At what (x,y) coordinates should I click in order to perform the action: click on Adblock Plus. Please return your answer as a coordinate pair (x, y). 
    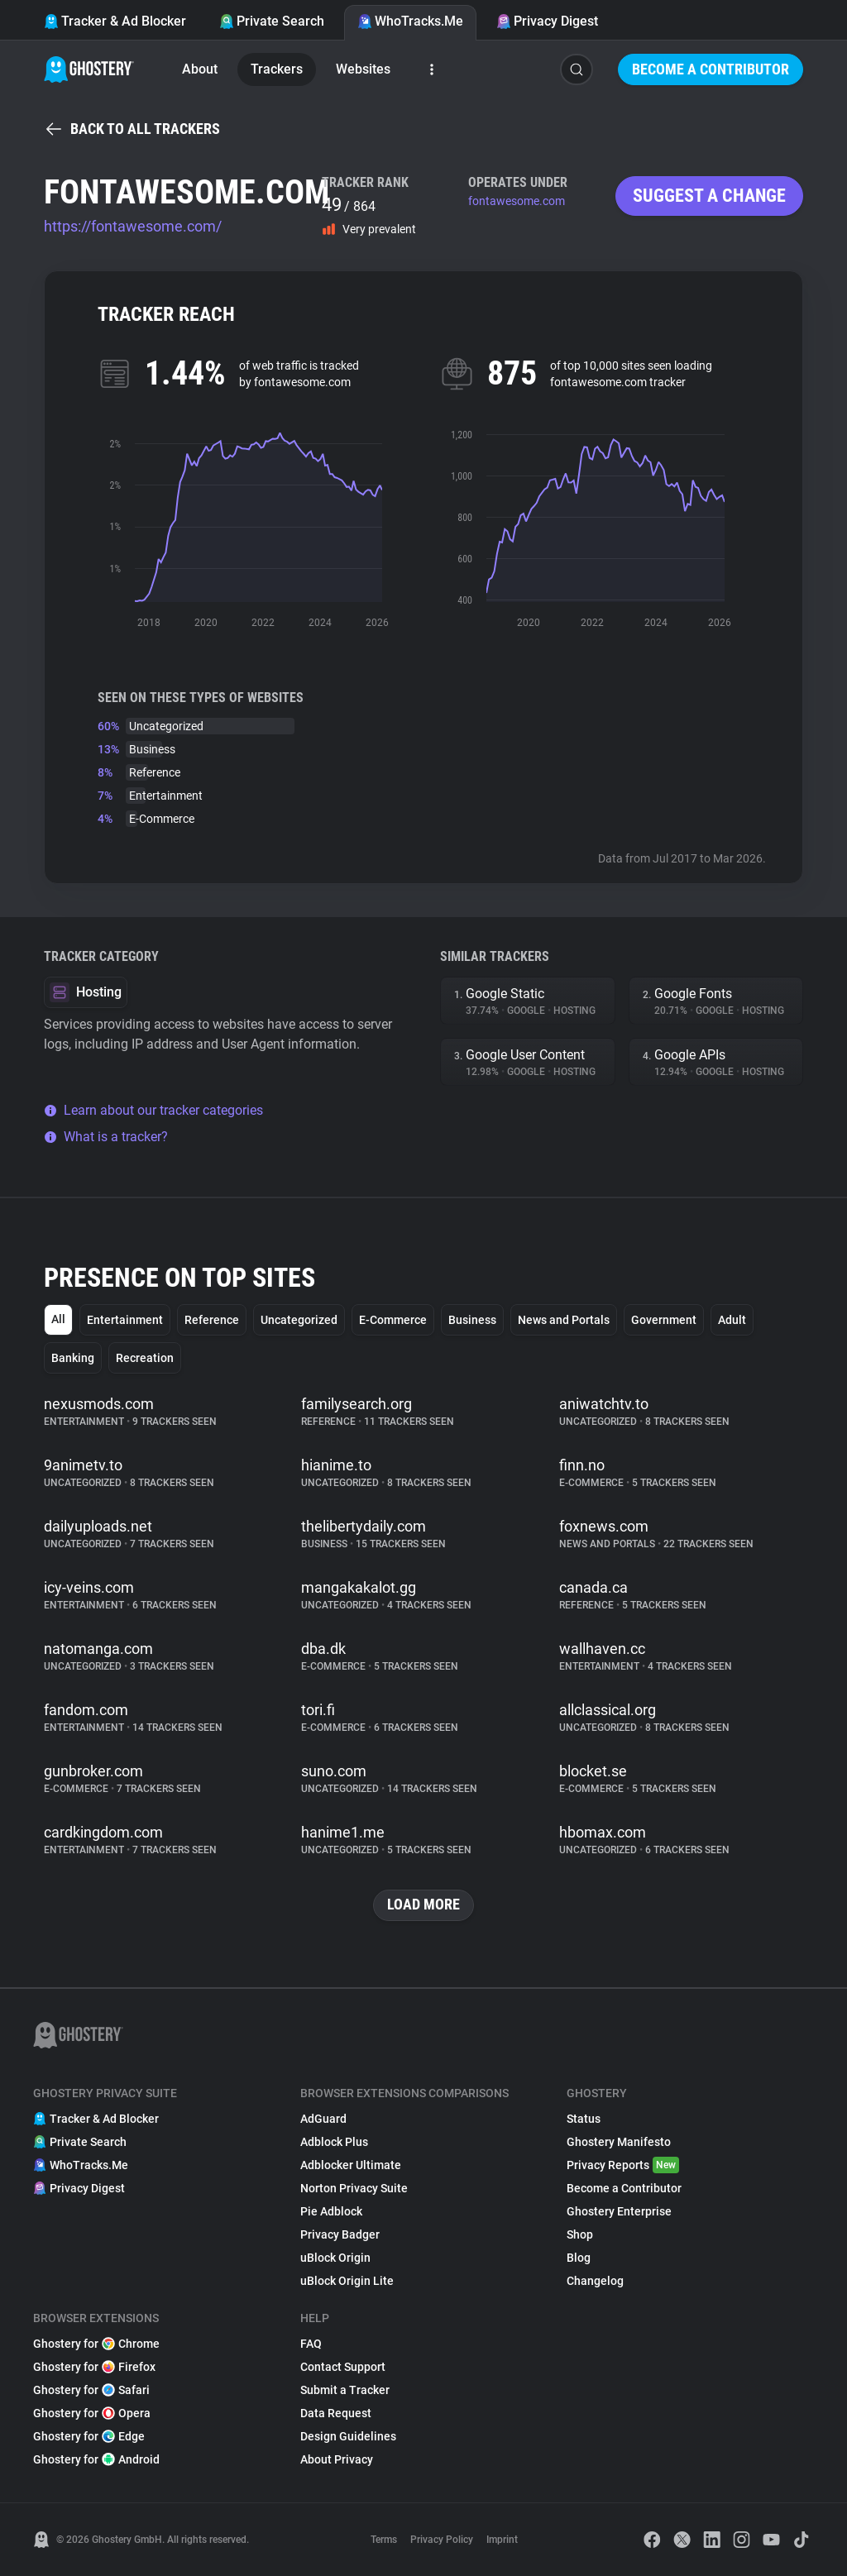
    Looking at the image, I should click on (334, 2141).